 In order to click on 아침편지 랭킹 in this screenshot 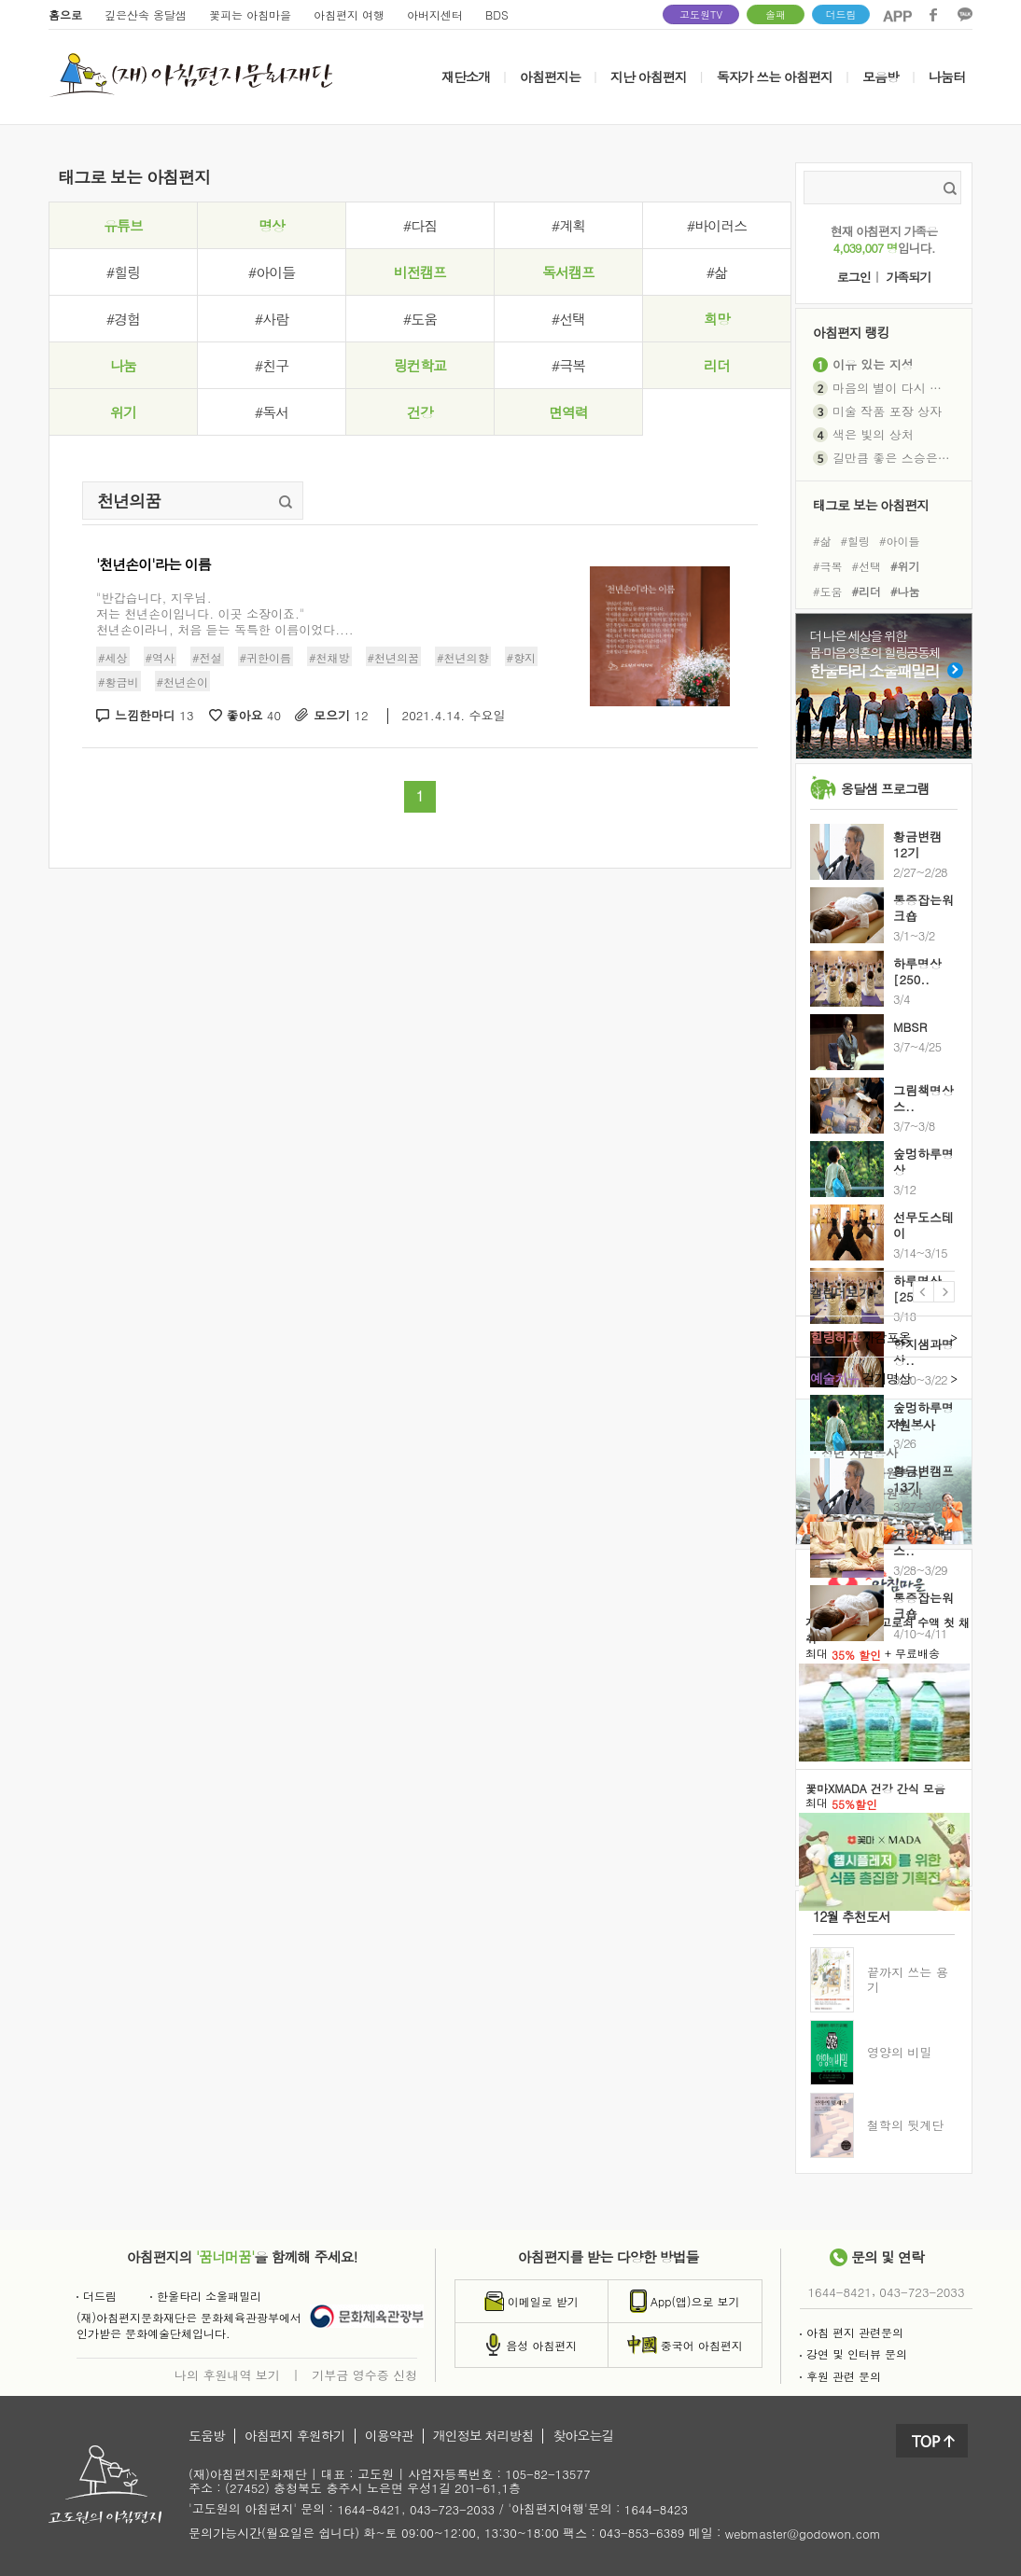, I will do `click(851, 332)`.